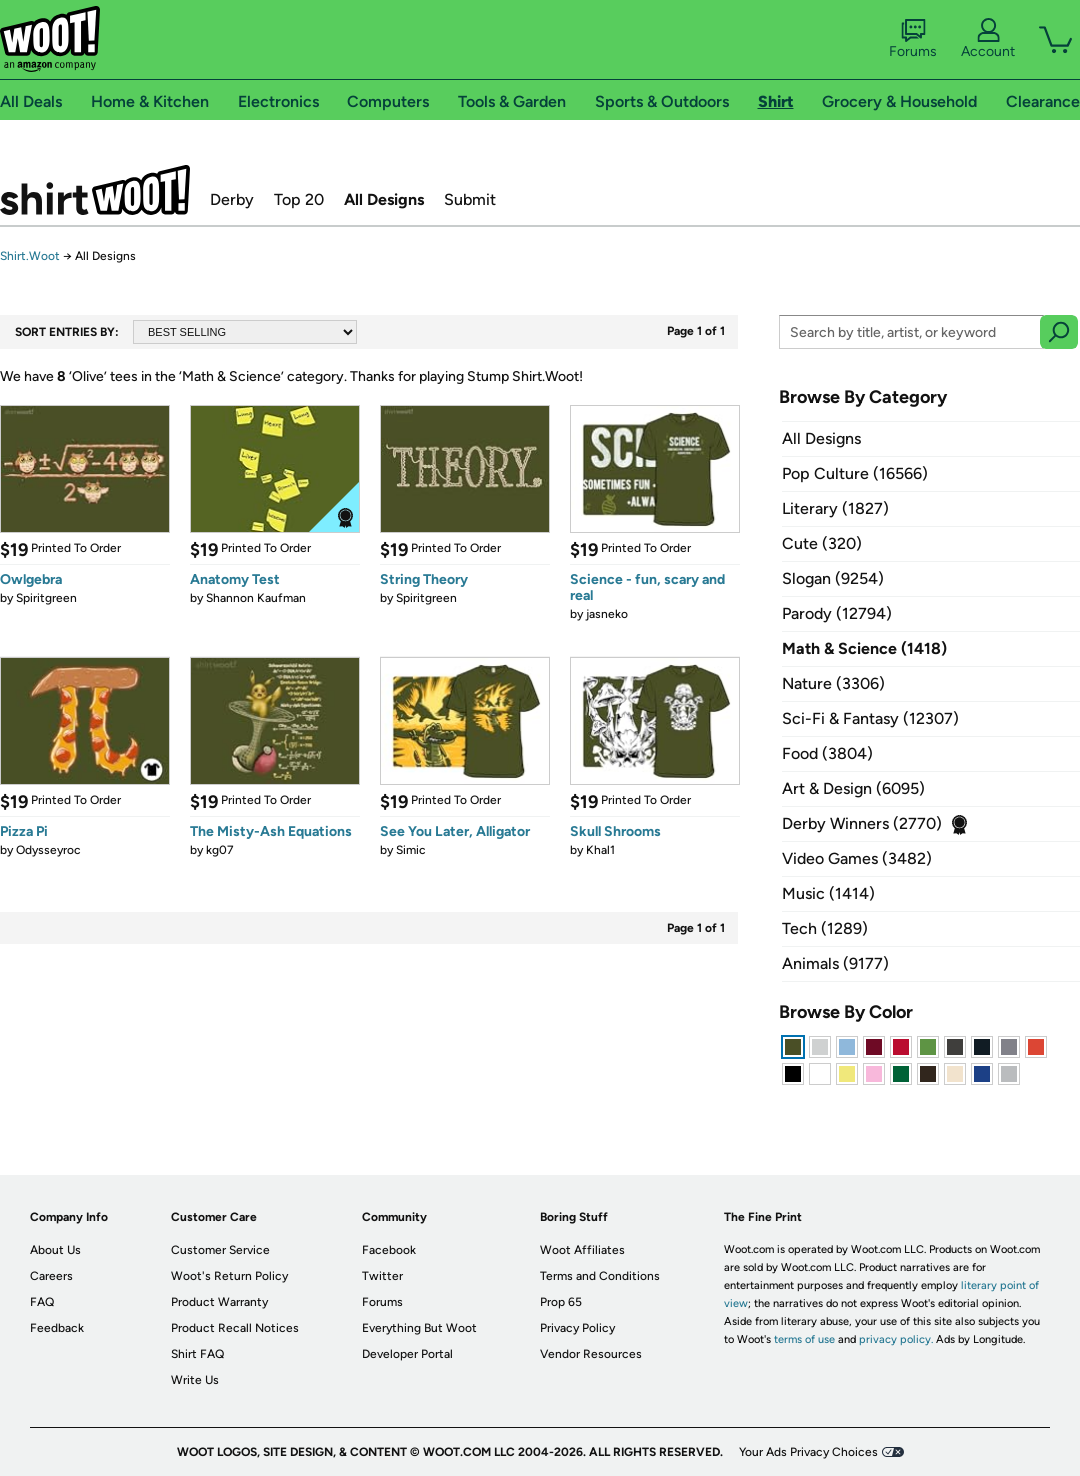  What do you see at coordinates (195, 1380) in the screenshot?
I see `Write Us` at bounding box center [195, 1380].